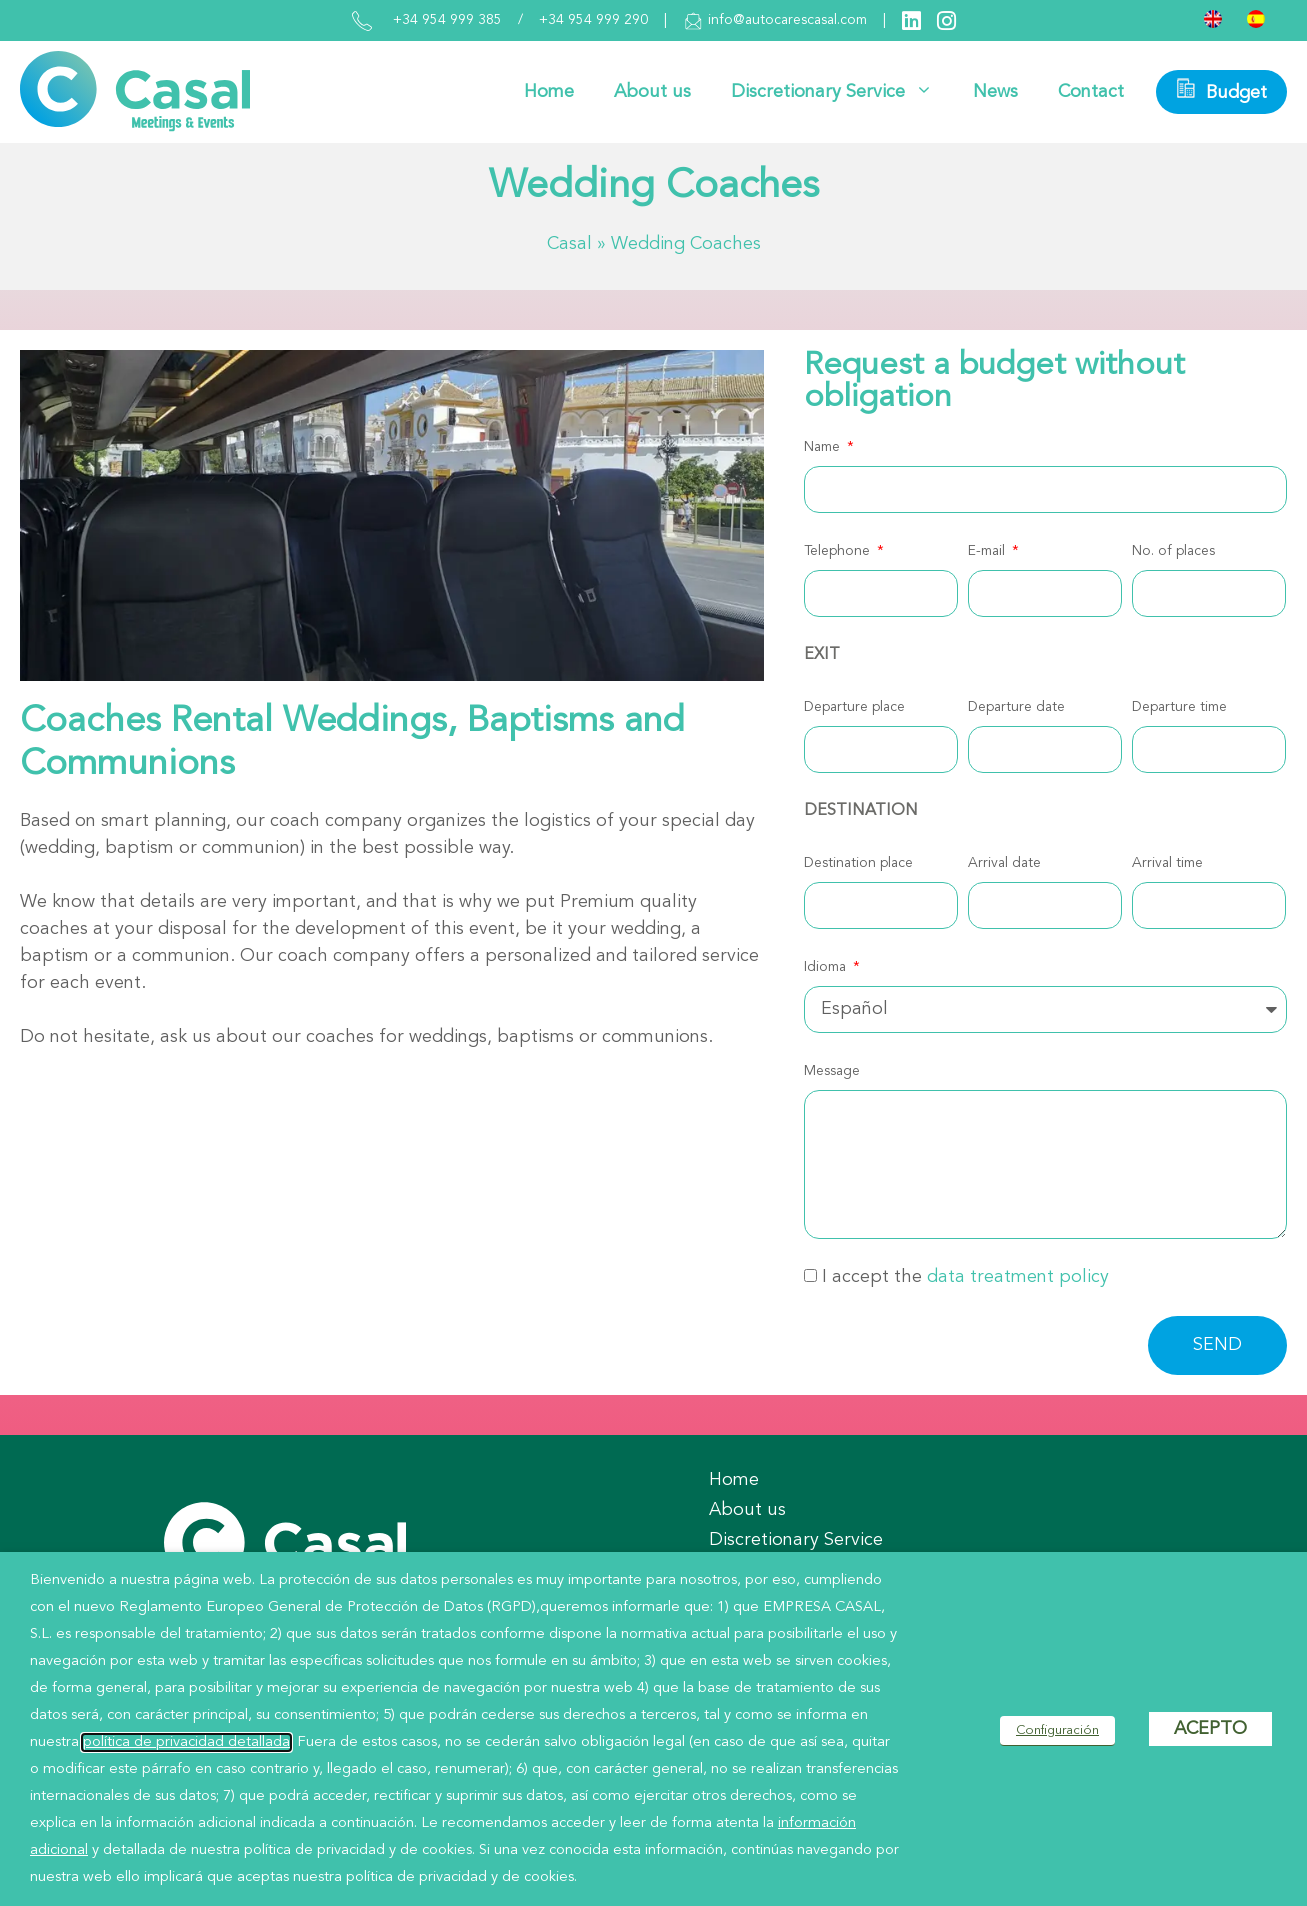  Describe the element at coordinates (569, 244) in the screenshot. I see `Casal` at that location.